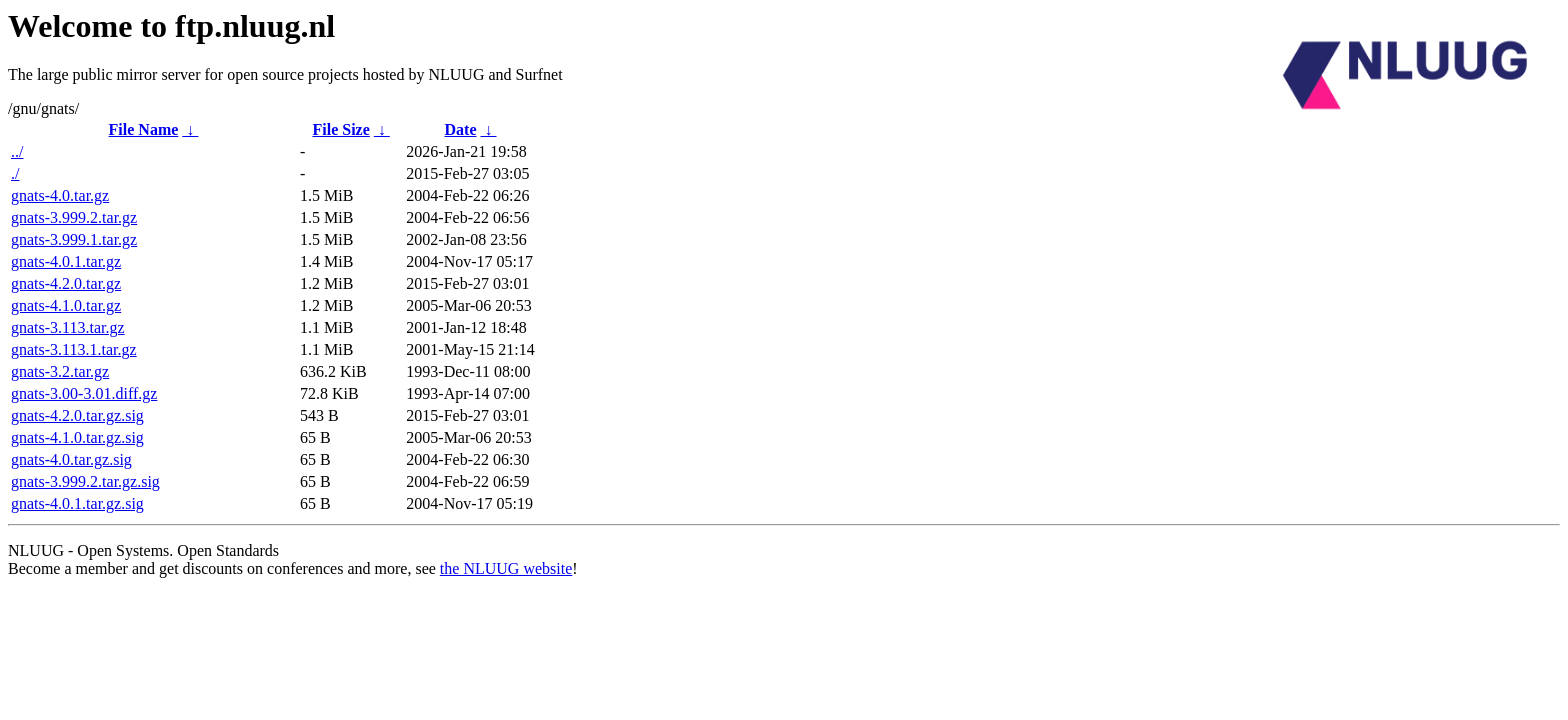  Describe the element at coordinates (66, 283) in the screenshot. I see `gnats-4.2.0.tar.gz` at that location.